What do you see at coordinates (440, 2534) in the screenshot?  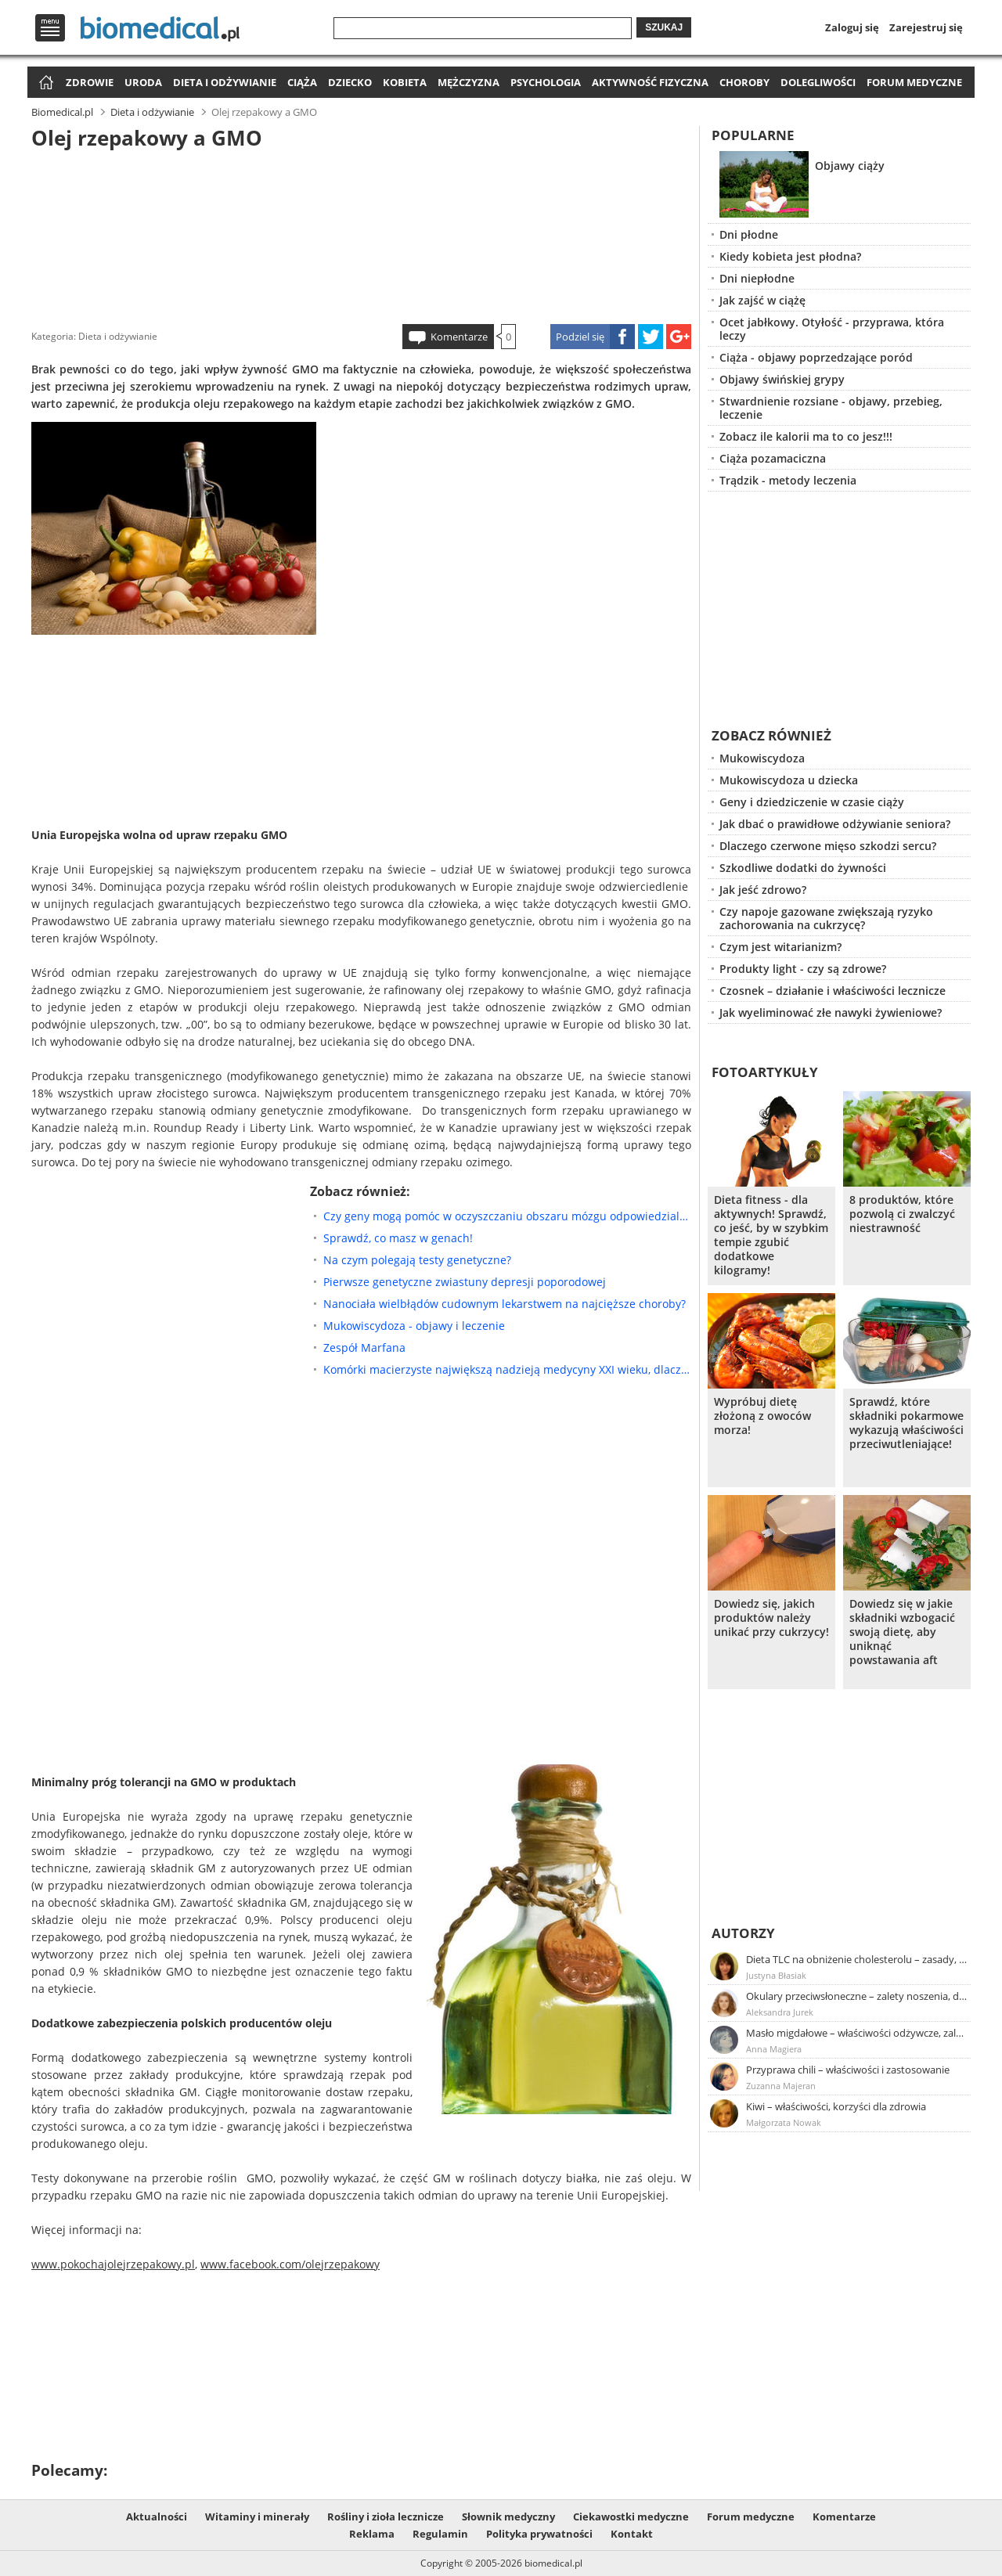 I see `Regulamin` at bounding box center [440, 2534].